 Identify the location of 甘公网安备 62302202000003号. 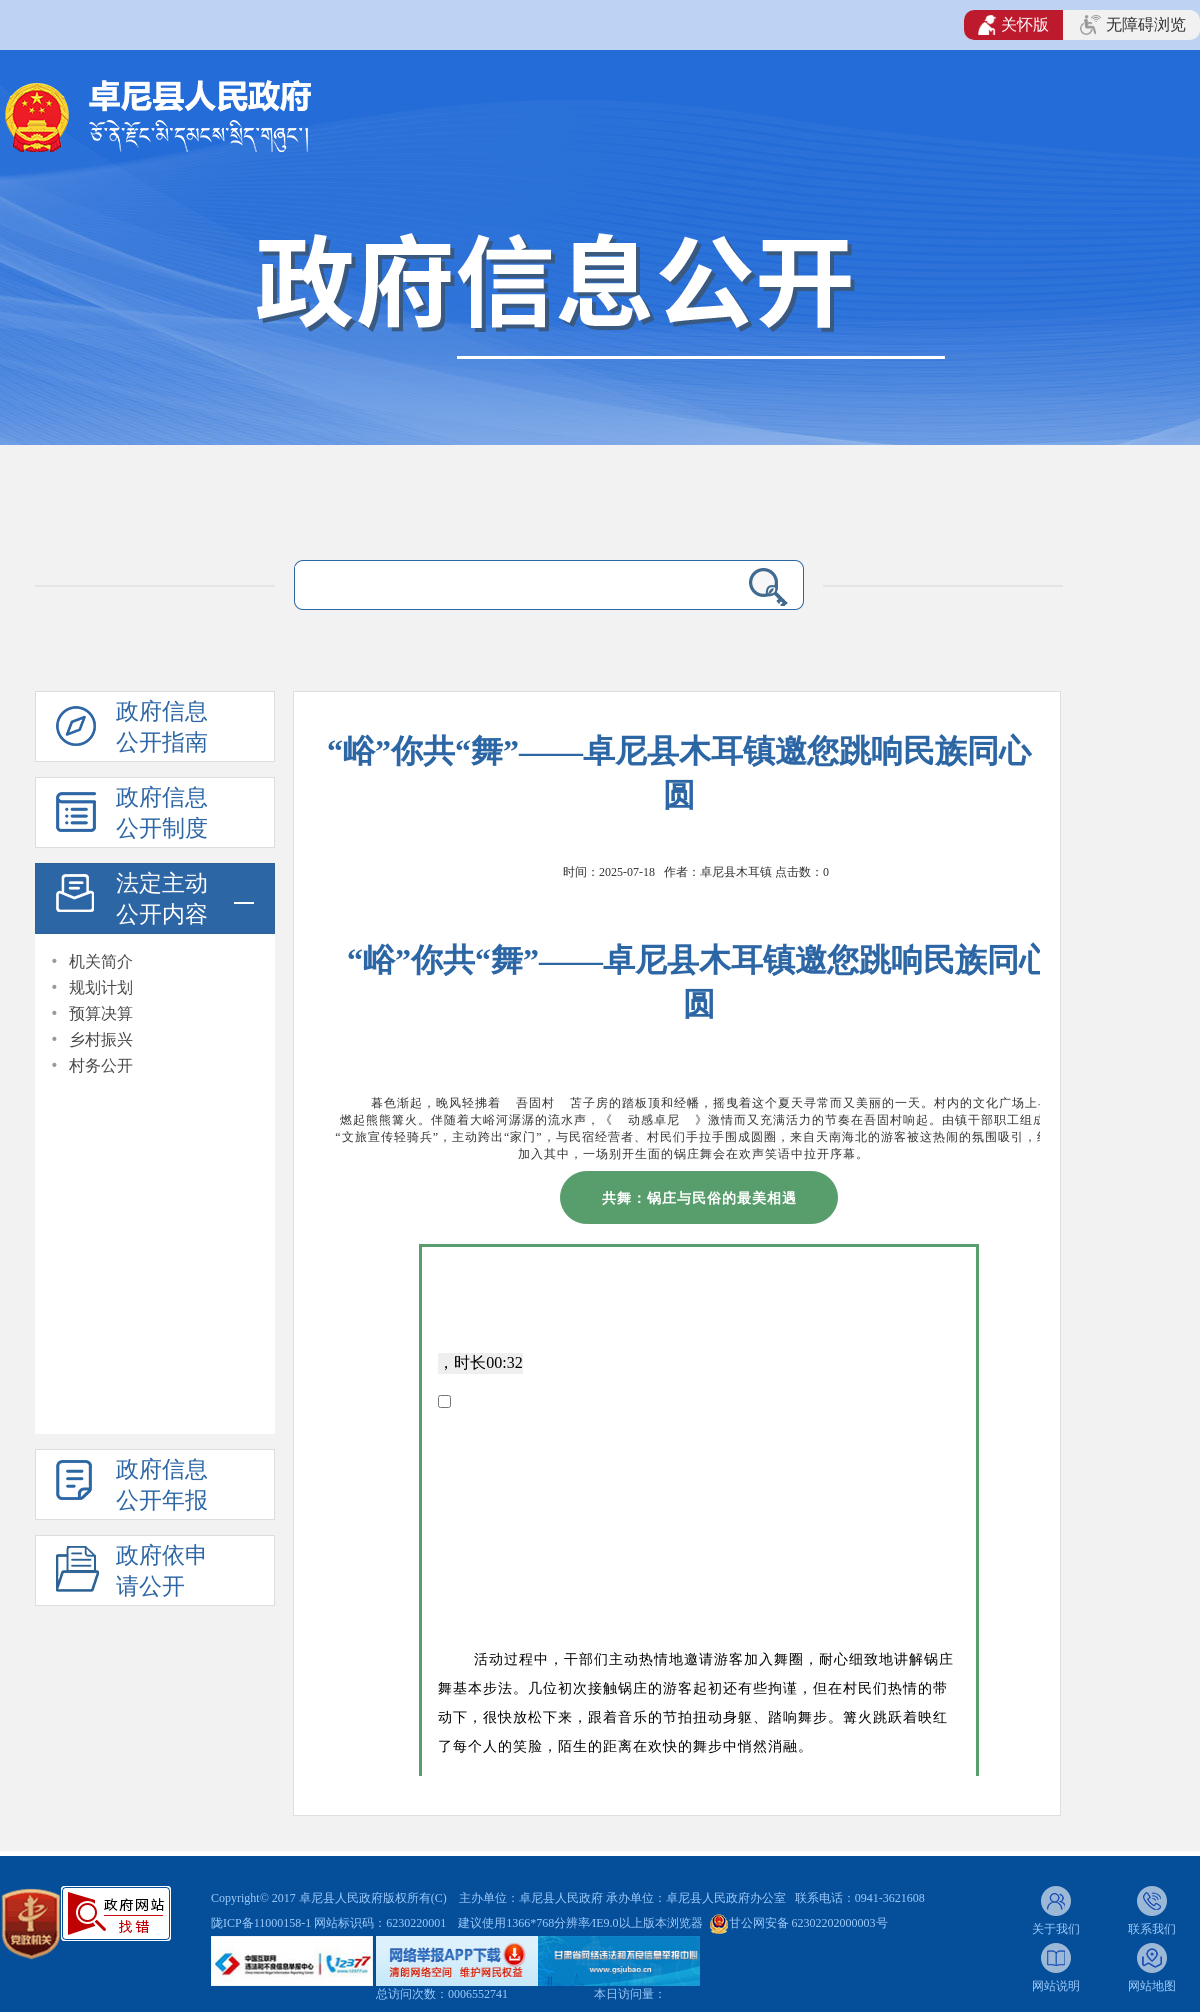
(808, 1923).